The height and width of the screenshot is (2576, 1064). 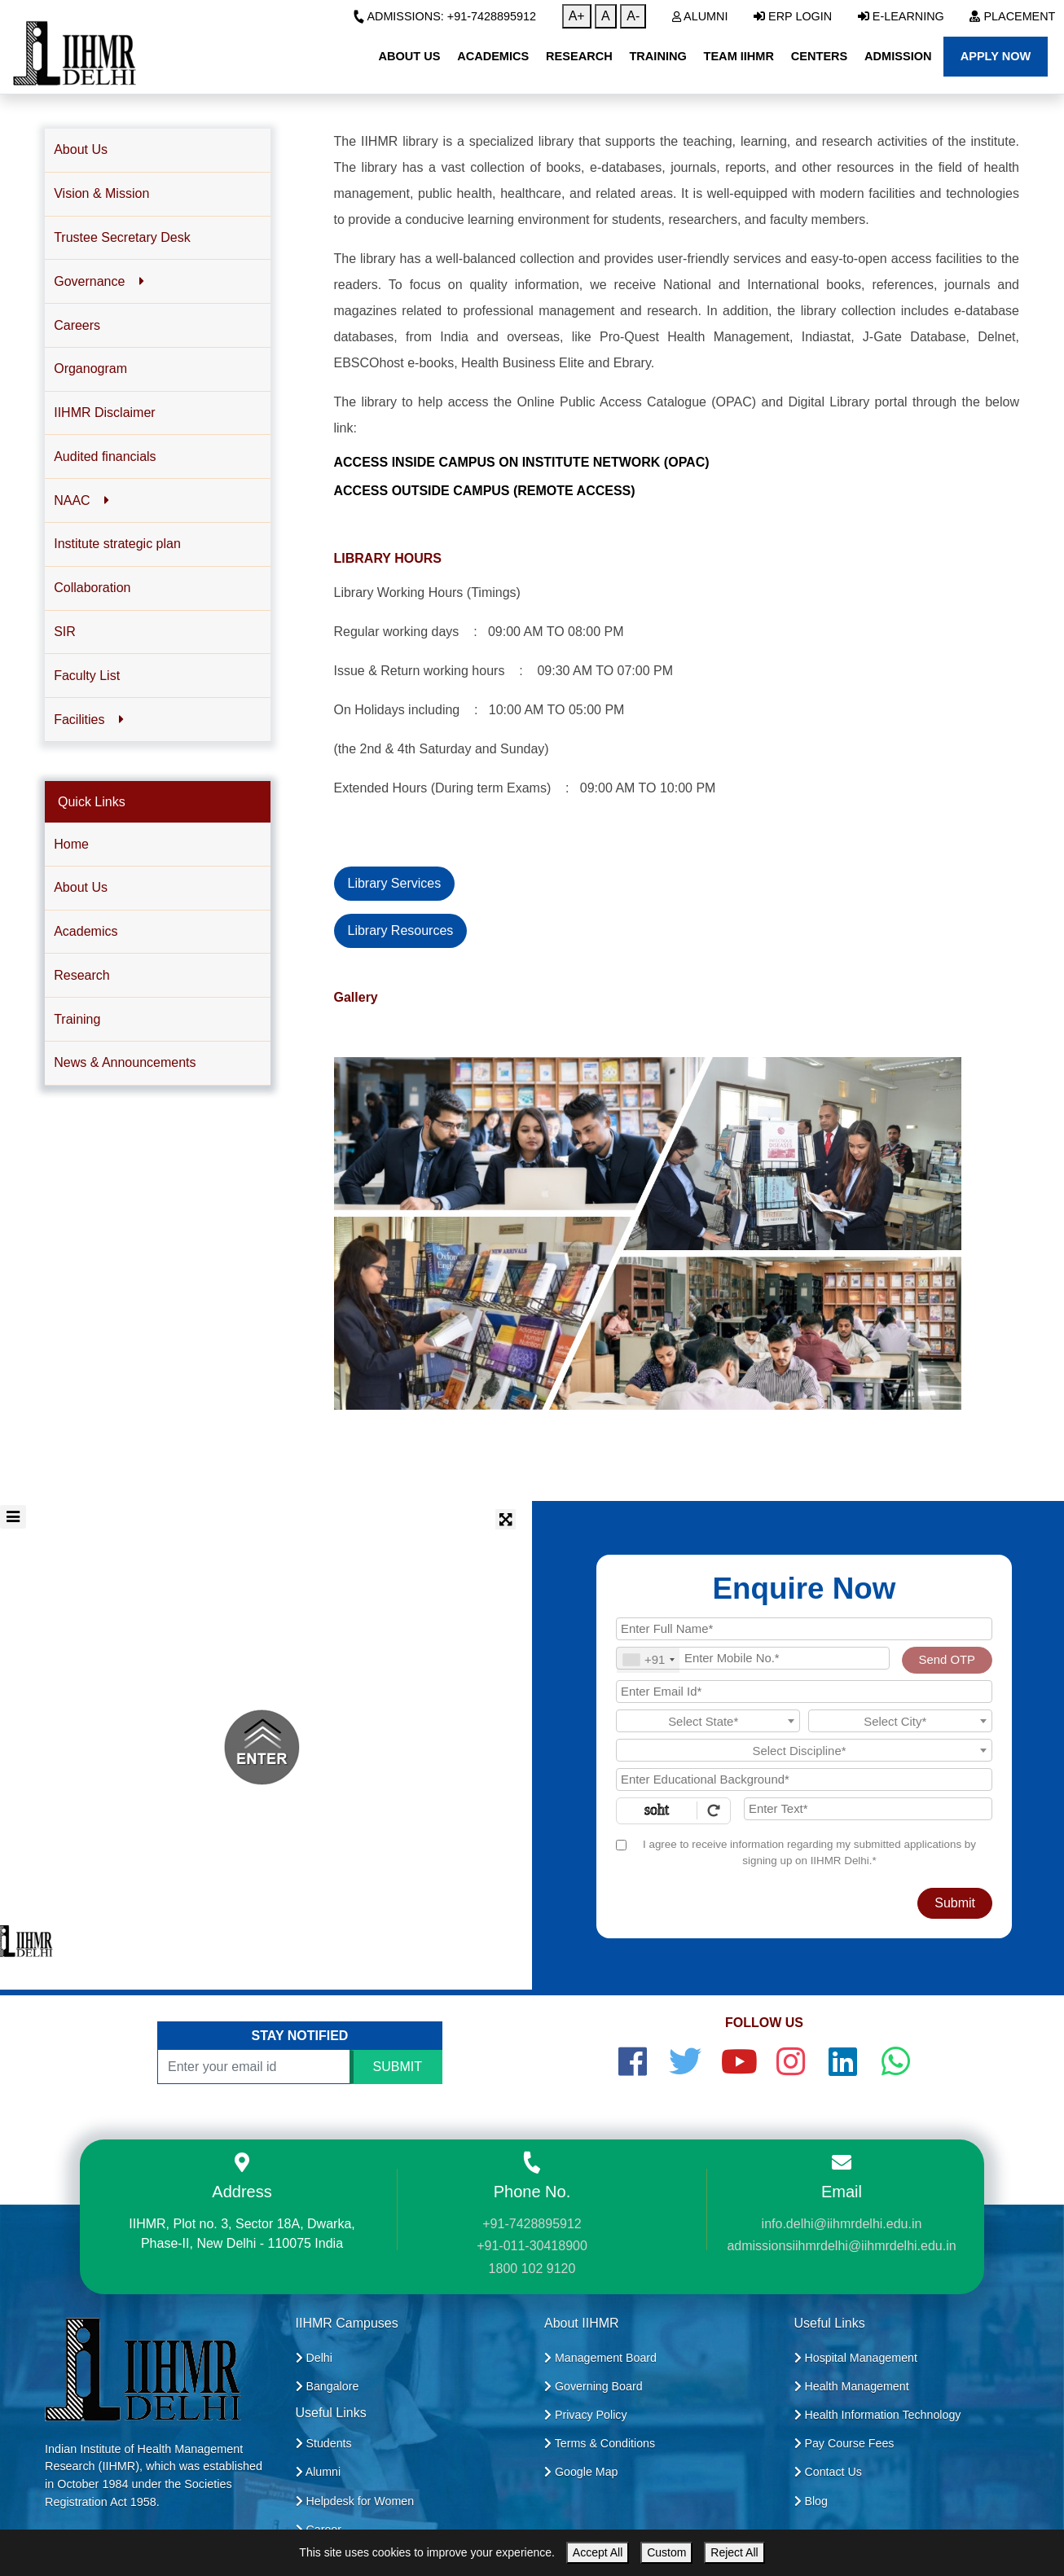 What do you see at coordinates (81, 975) in the screenshot?
I see `Research` at bounding box center [81, 975].